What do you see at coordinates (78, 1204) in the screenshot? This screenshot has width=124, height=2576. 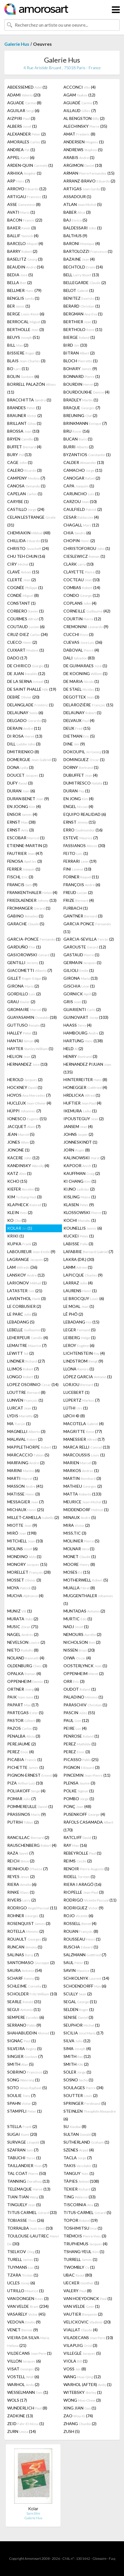 I see `KLASEN (9)` at bounding box center [78, 1204].